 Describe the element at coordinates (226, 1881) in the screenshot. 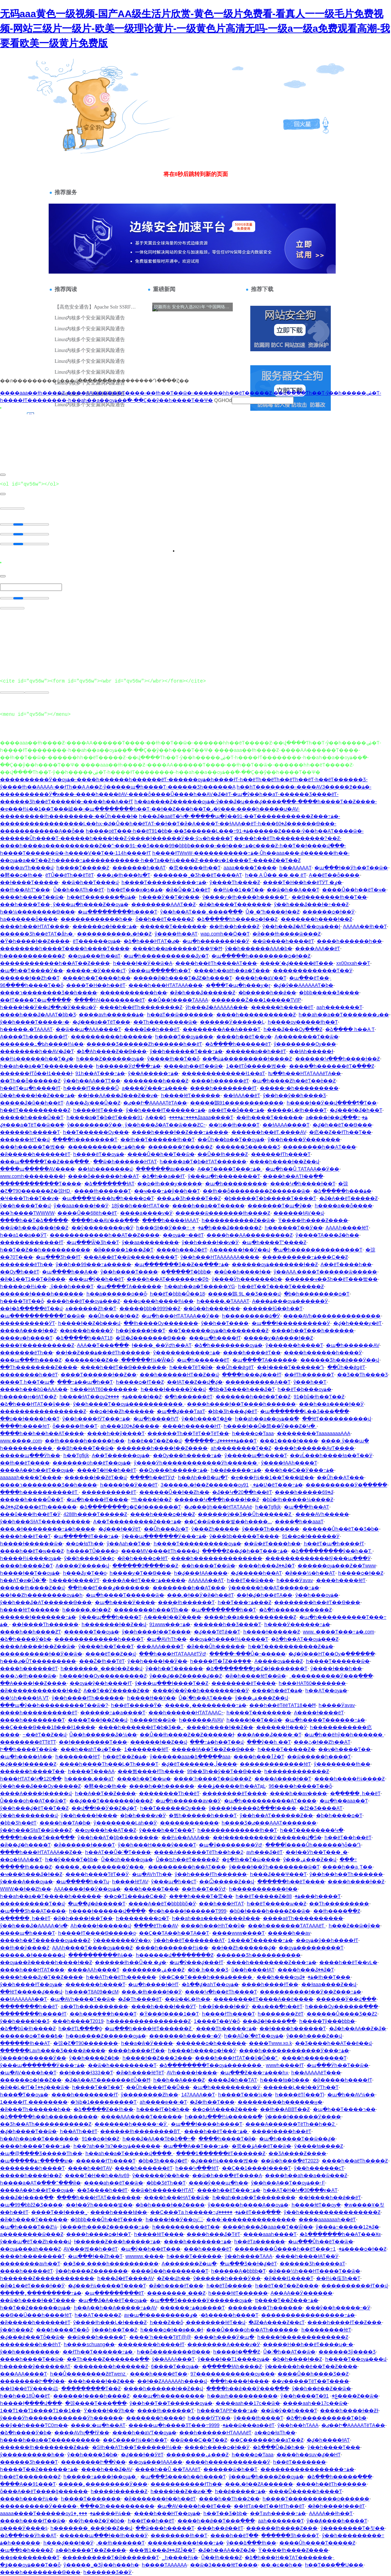

I see `��Ѽ�����Ƶ��վ` at that location.